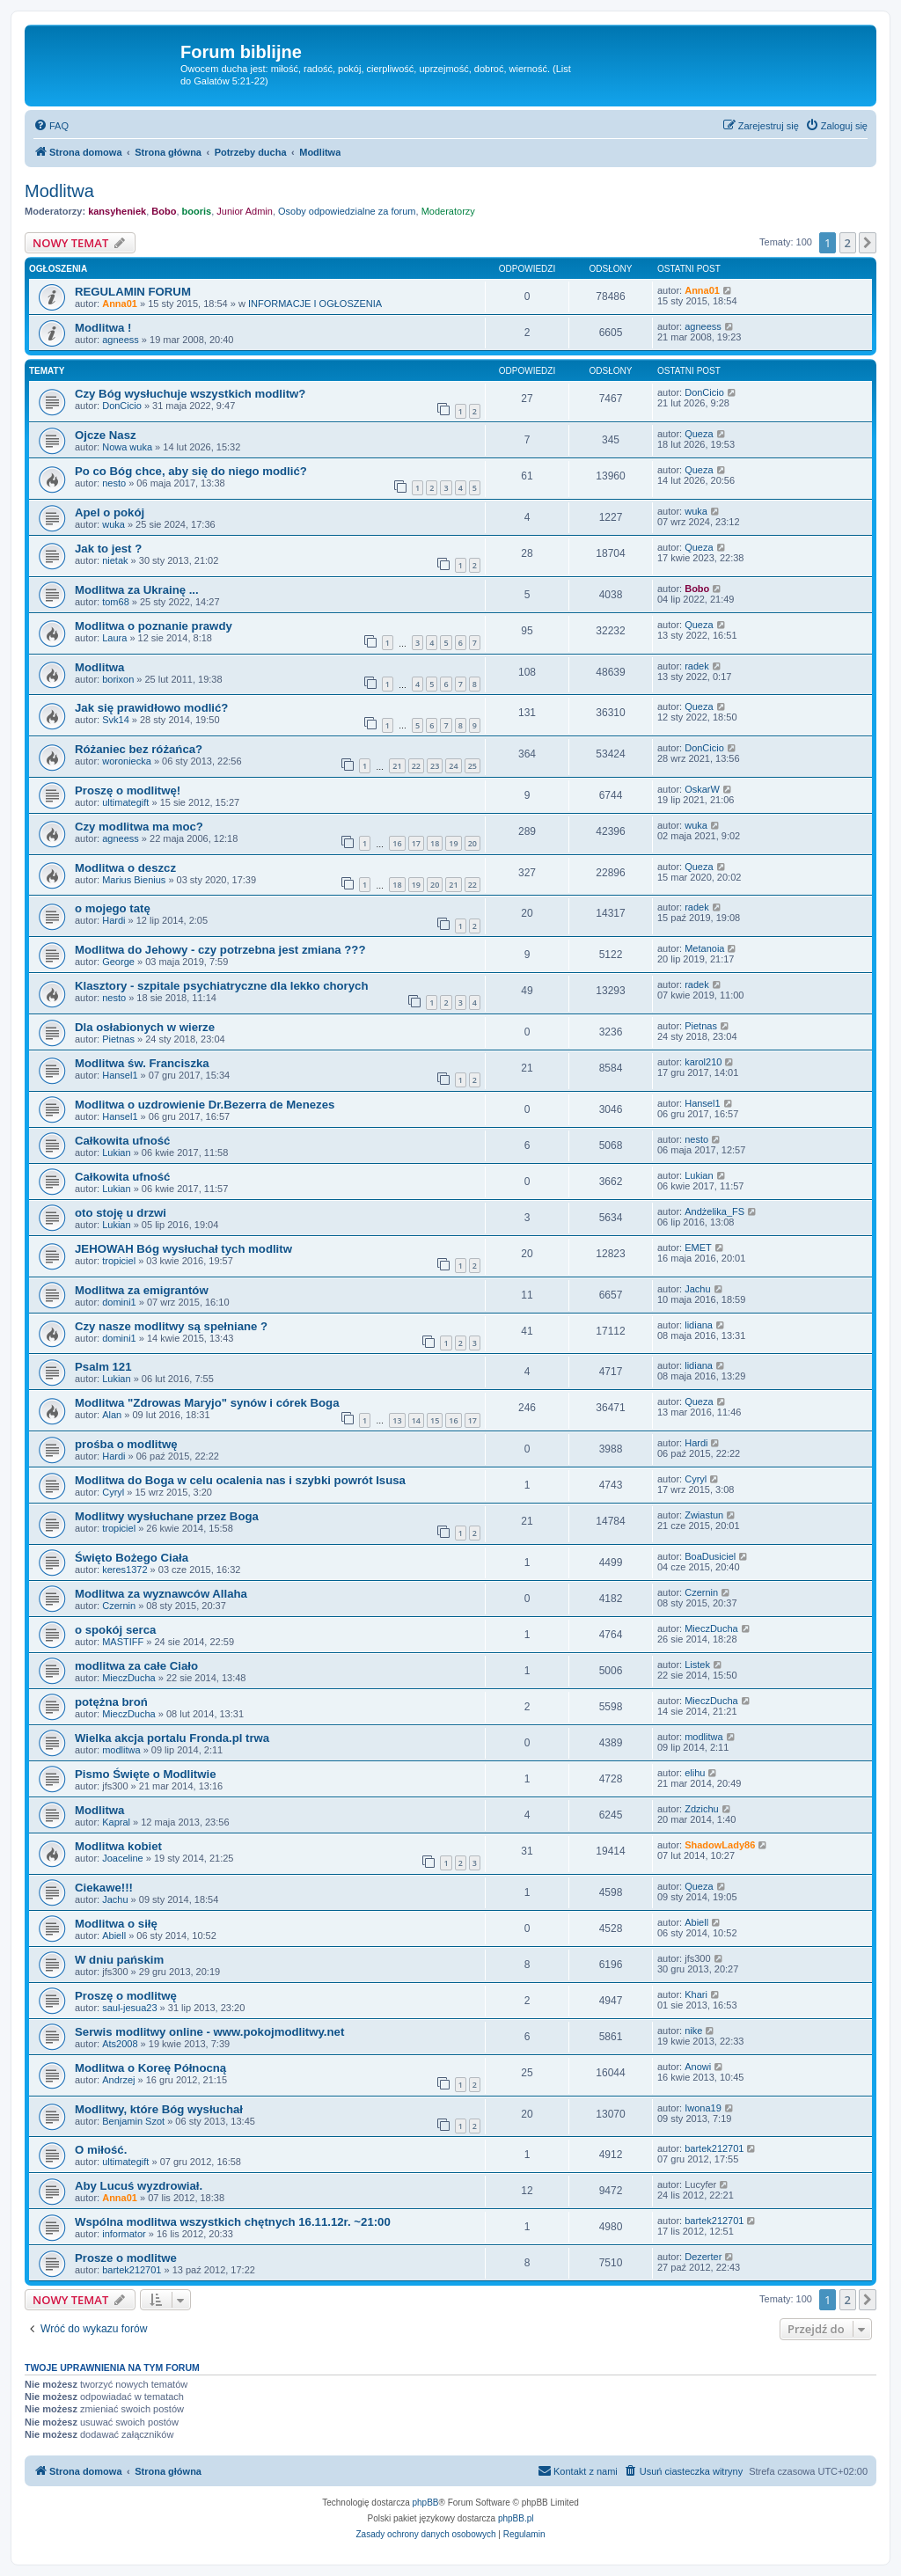  I want to click on karol210, so click(703, 1062).